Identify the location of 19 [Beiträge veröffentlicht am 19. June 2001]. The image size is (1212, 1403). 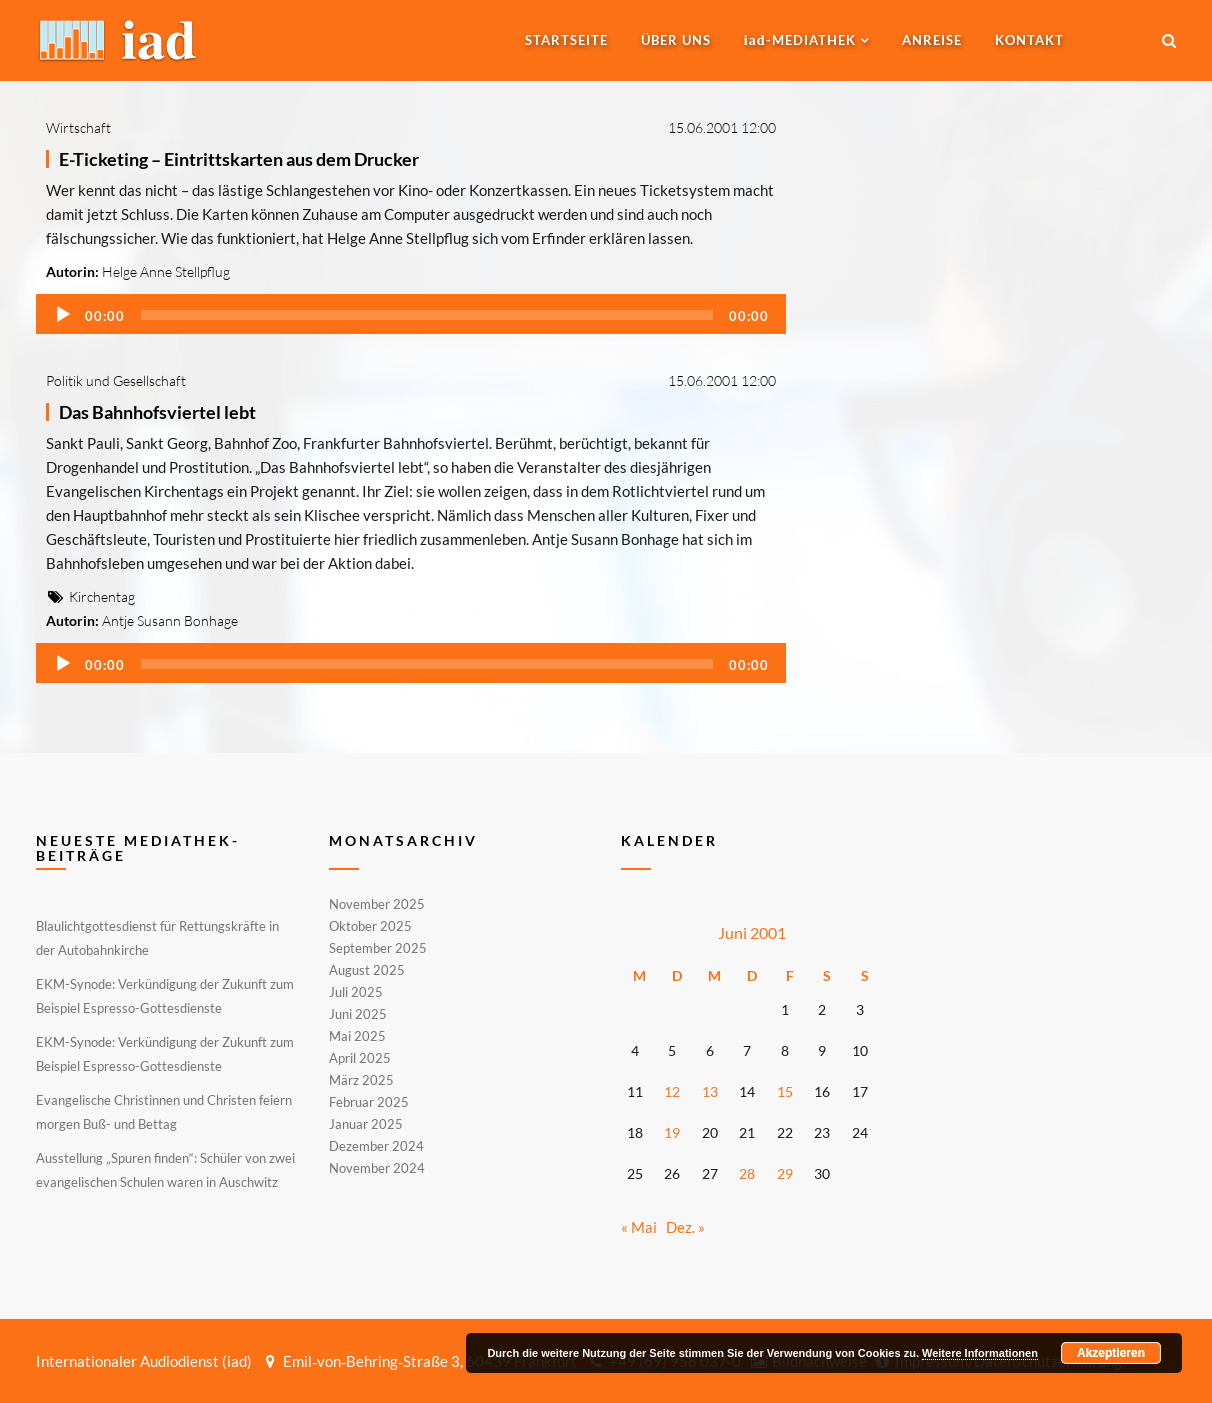
(672, 1132).